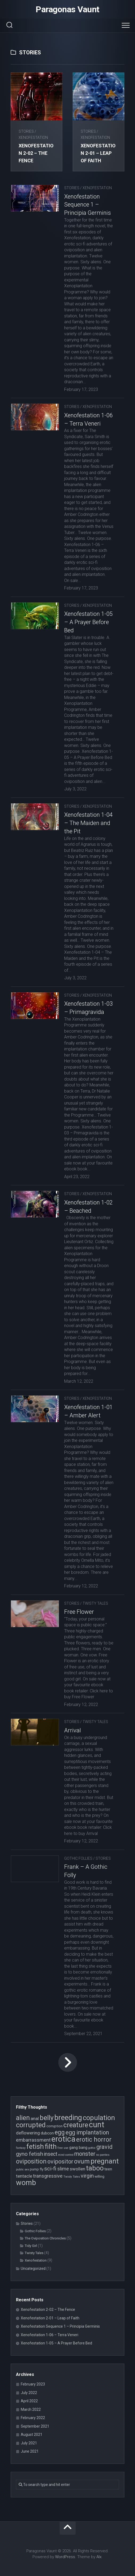  Describe the element at coordinates (67, 9) in the screenshot. I see `Paragonas Vaunt` at that location.